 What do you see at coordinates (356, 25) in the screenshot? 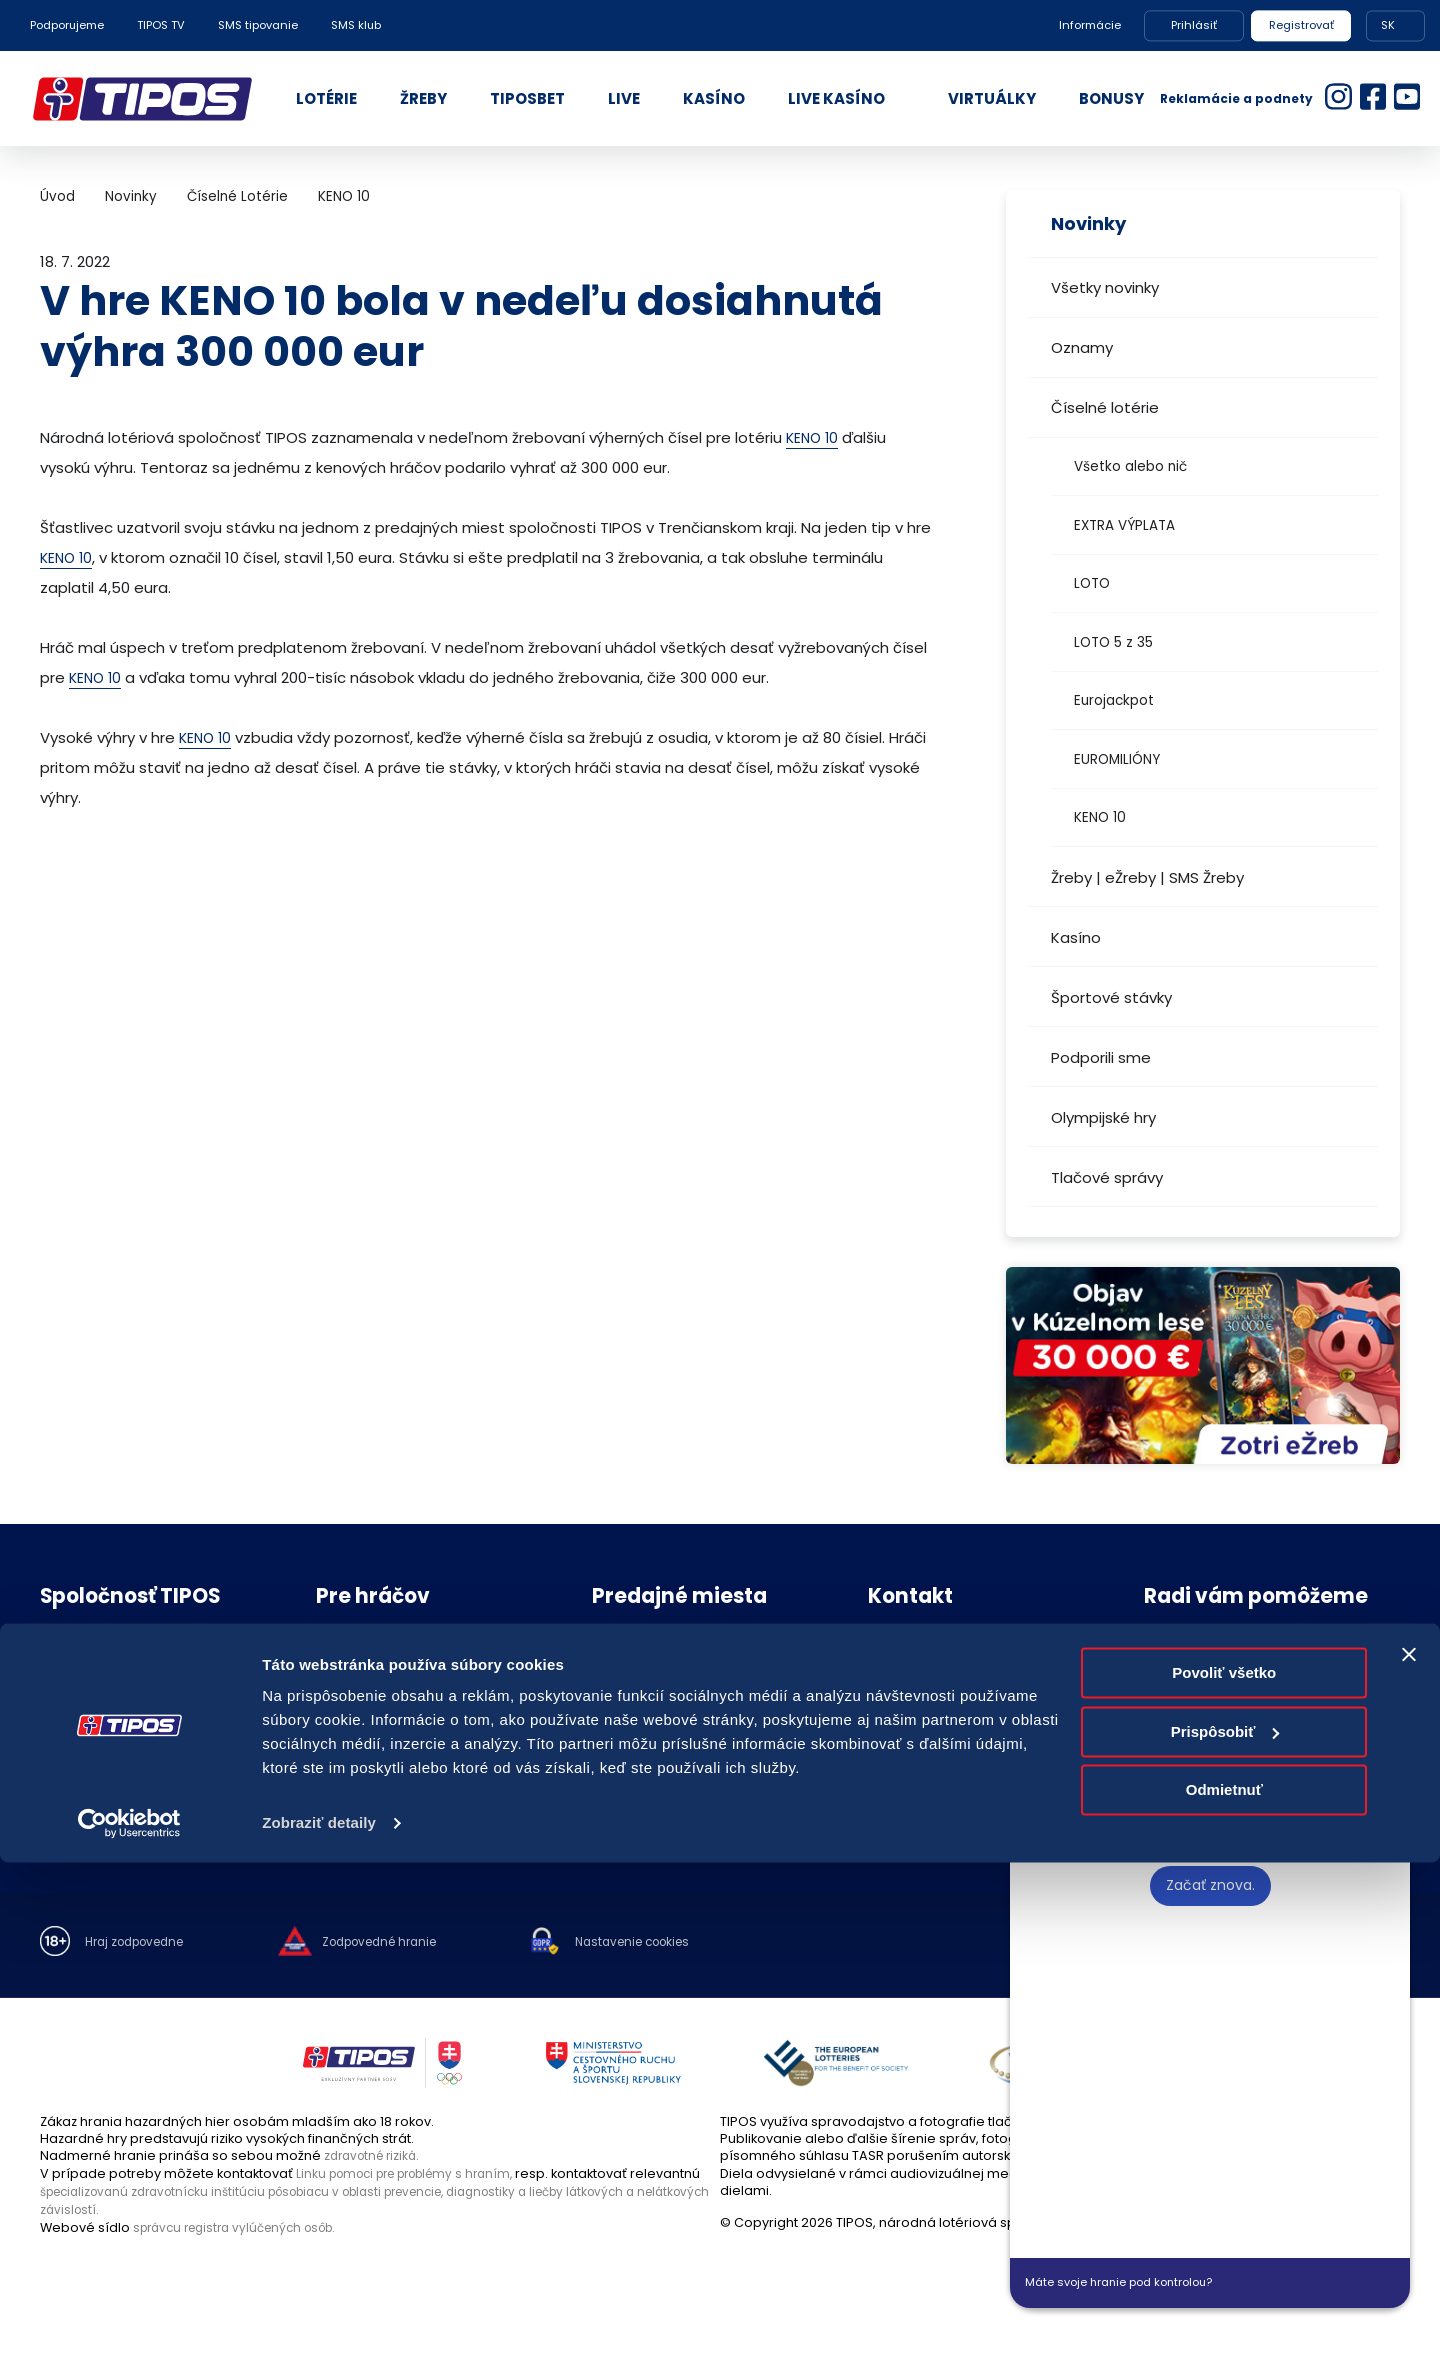
I see `SMS klub` at bounding box center [356, 25].